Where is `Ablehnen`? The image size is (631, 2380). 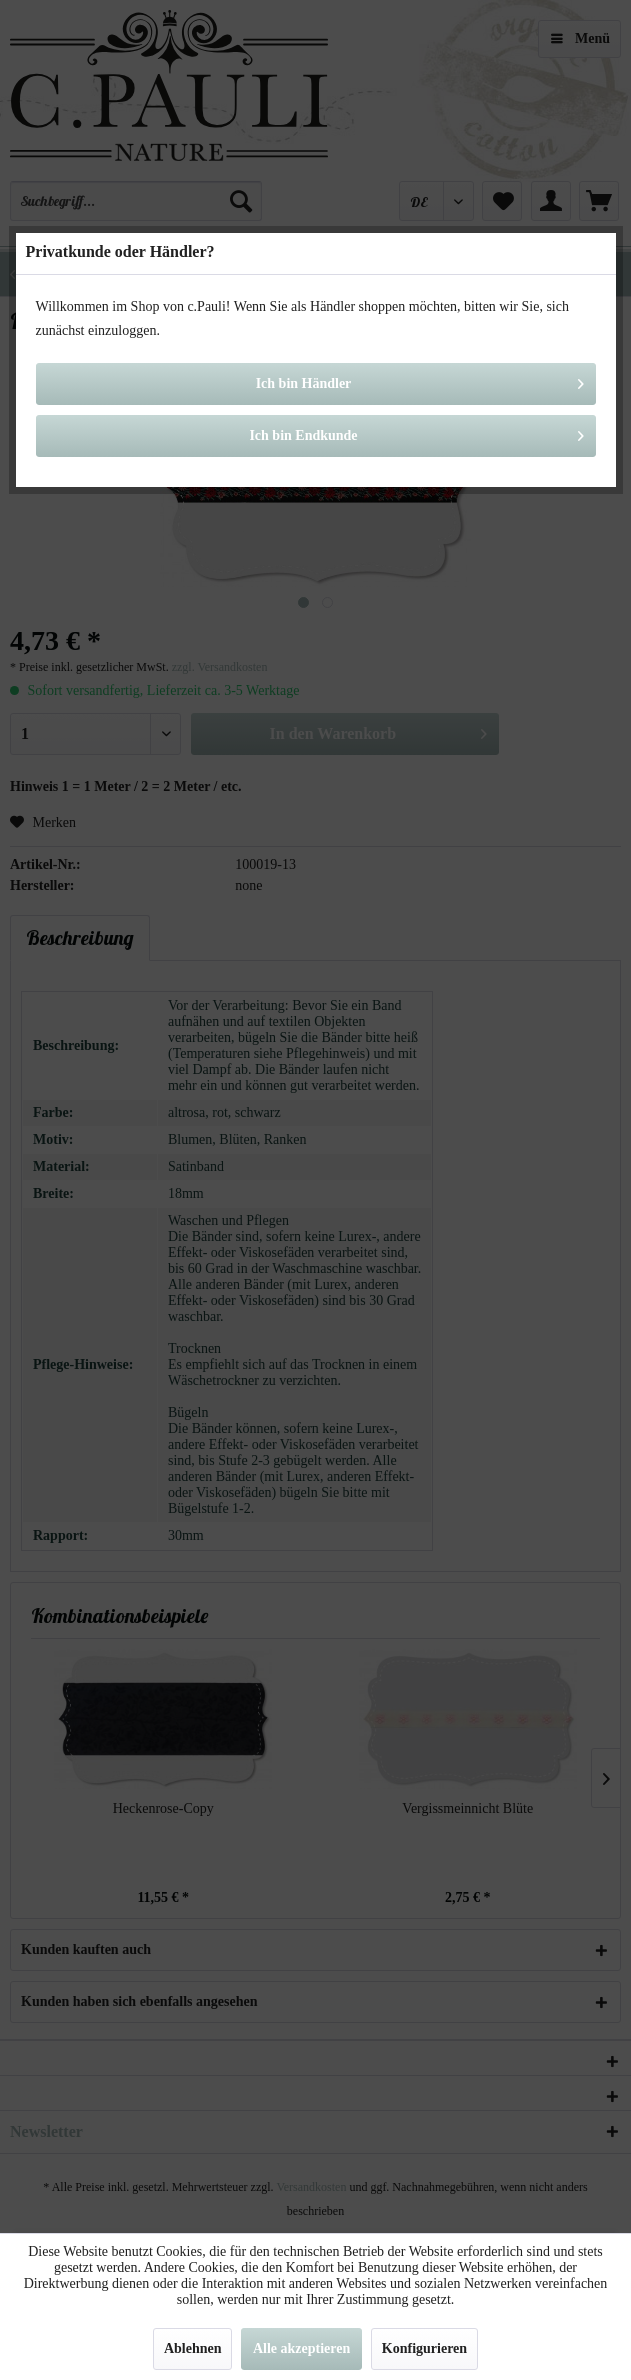
Ablehnen is located at coordinates (193, 2348).